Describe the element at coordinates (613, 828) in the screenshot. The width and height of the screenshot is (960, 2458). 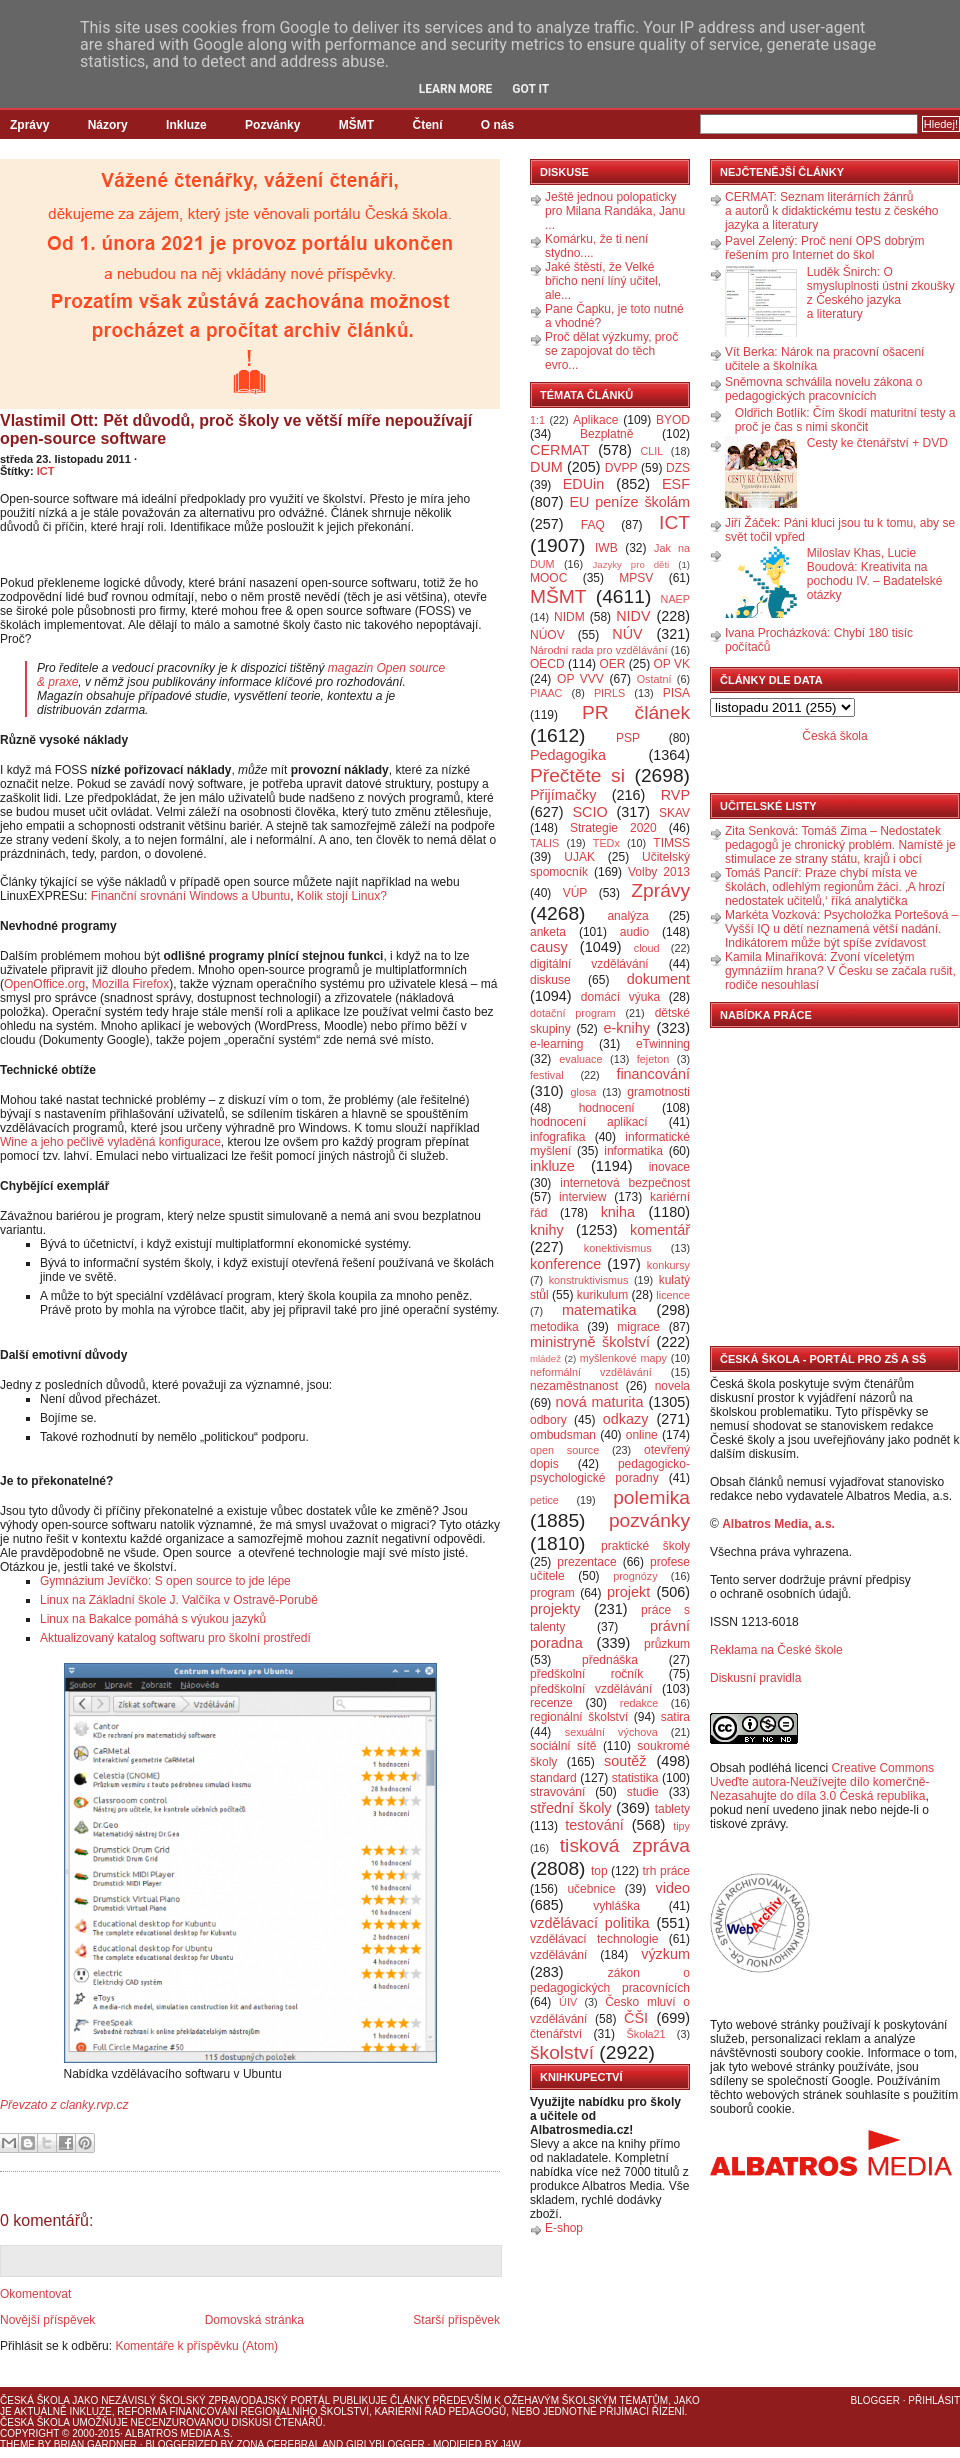
I see `Strategie 2020` at that location.